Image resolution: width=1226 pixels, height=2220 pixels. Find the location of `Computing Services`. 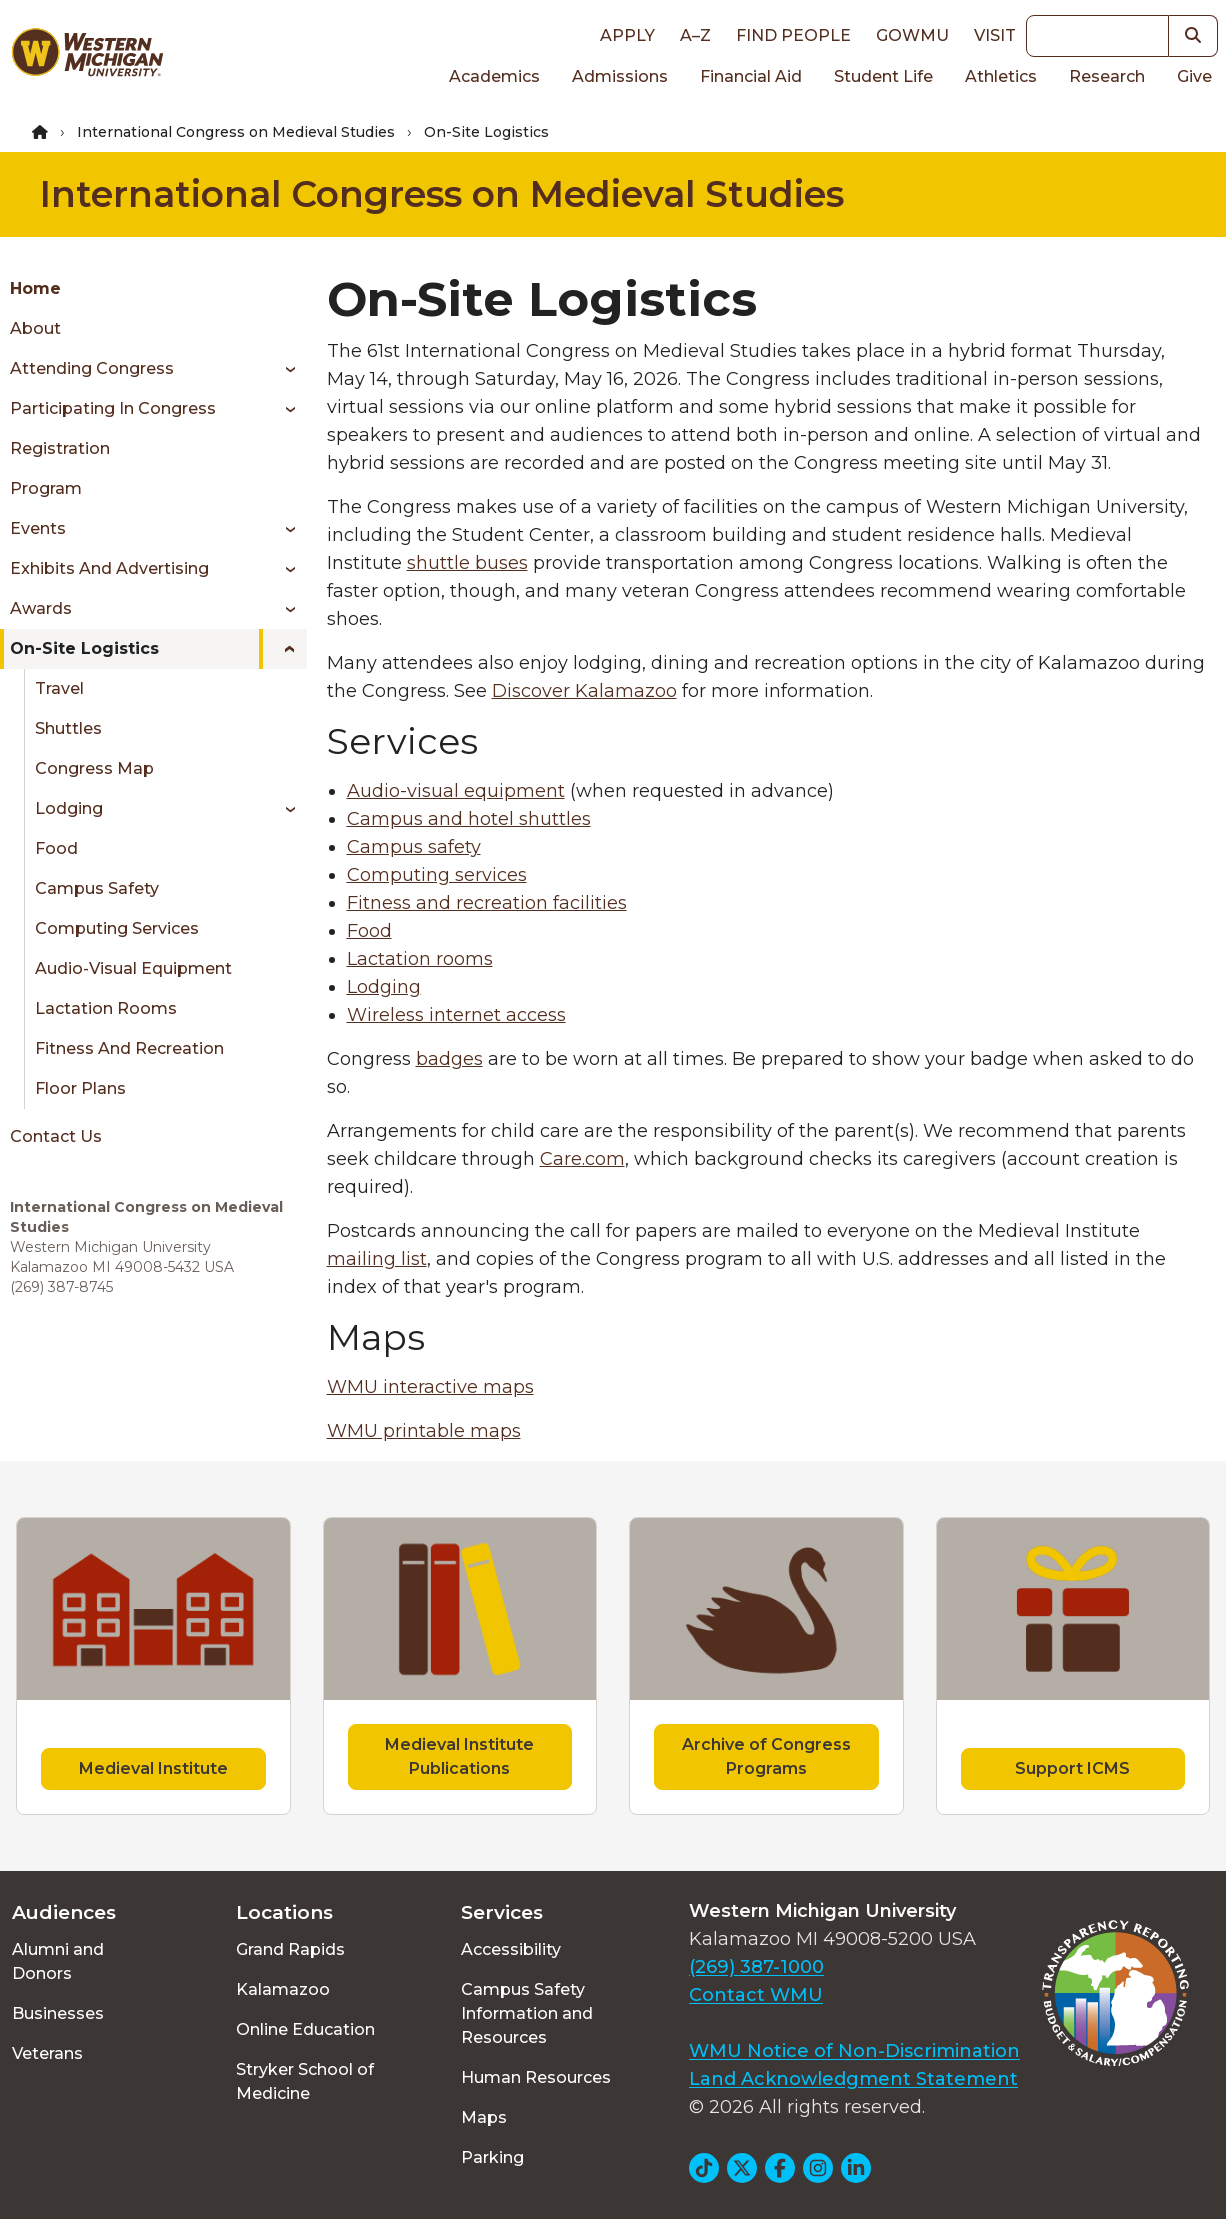

Computing Services is located at coordinates (117, 928).